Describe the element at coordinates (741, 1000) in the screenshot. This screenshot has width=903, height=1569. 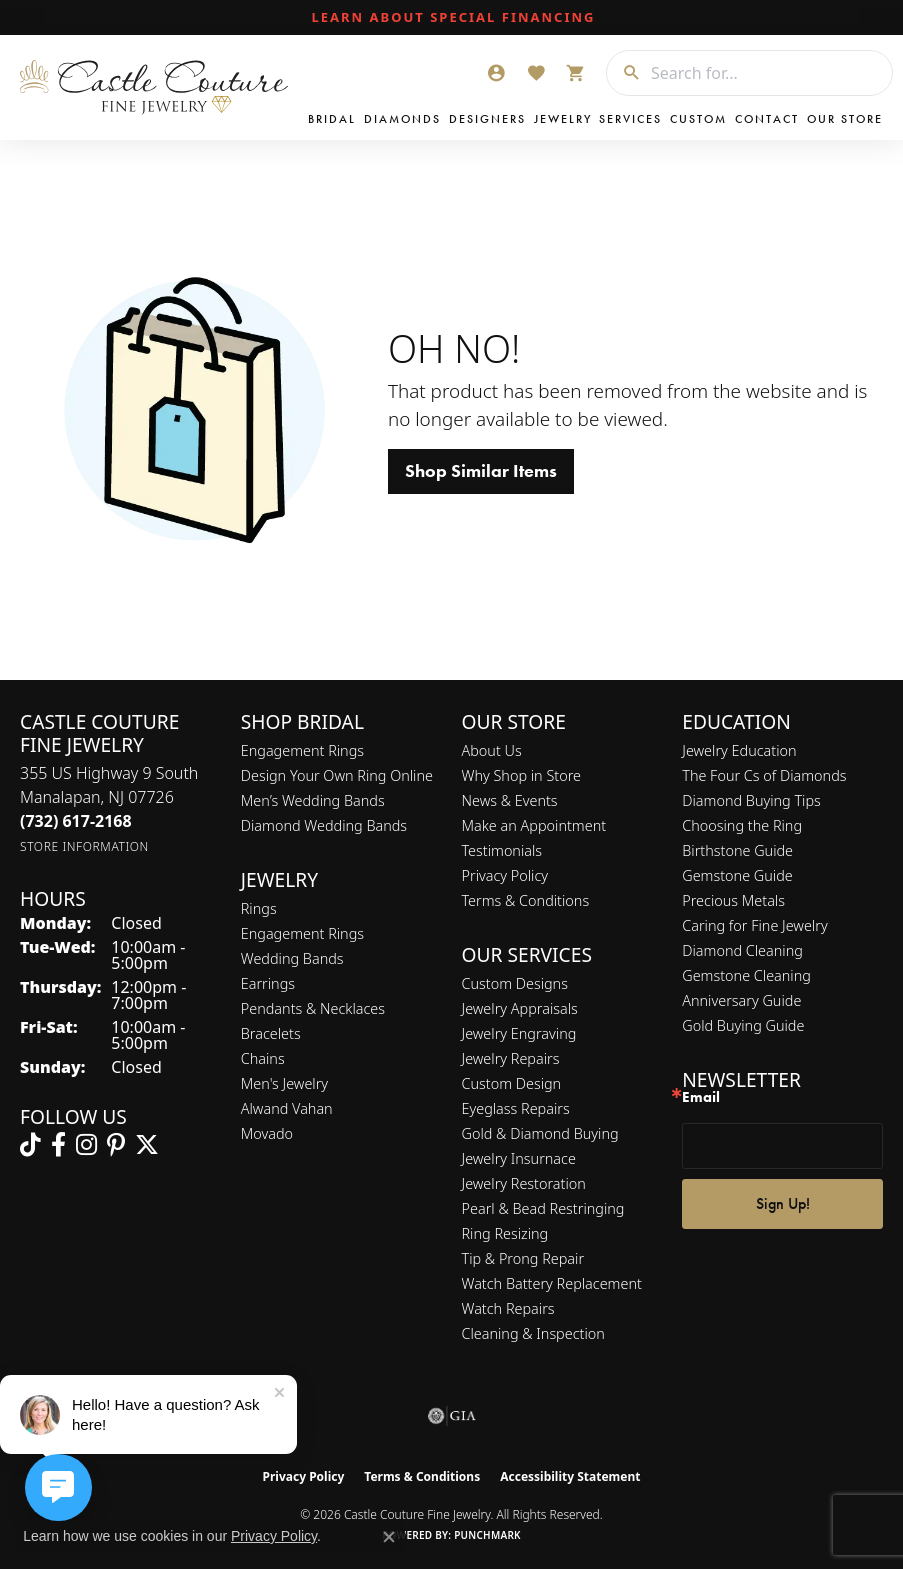
I see `Anniversary Guide [menuitem]` at that location.